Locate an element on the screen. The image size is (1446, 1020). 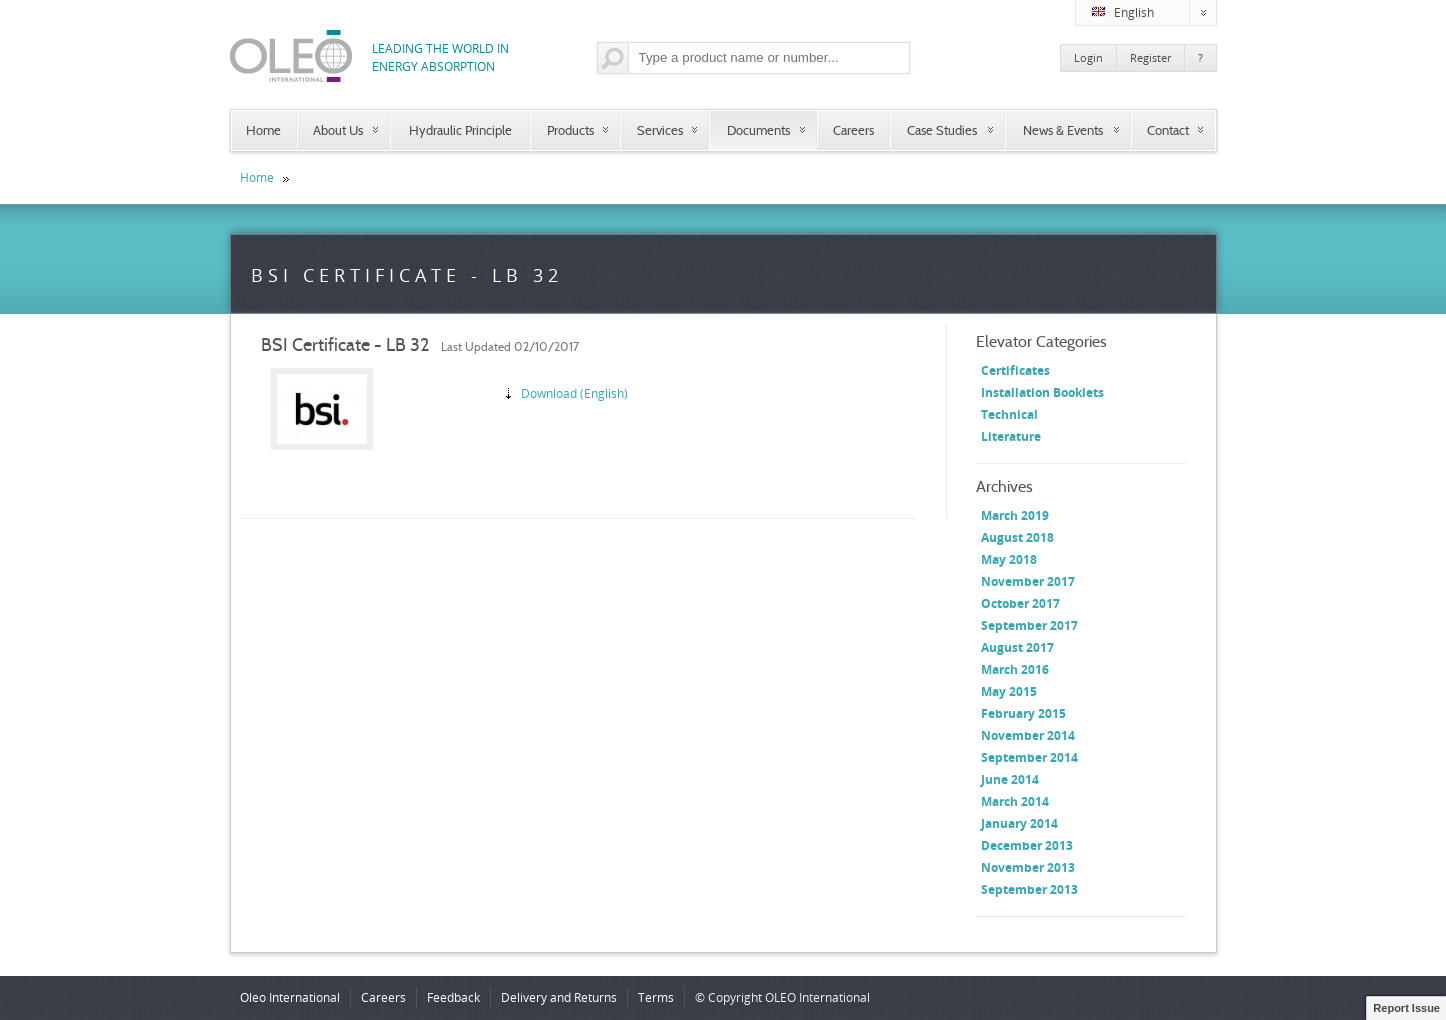
March 2019 is located at coordinates (1015, 515).